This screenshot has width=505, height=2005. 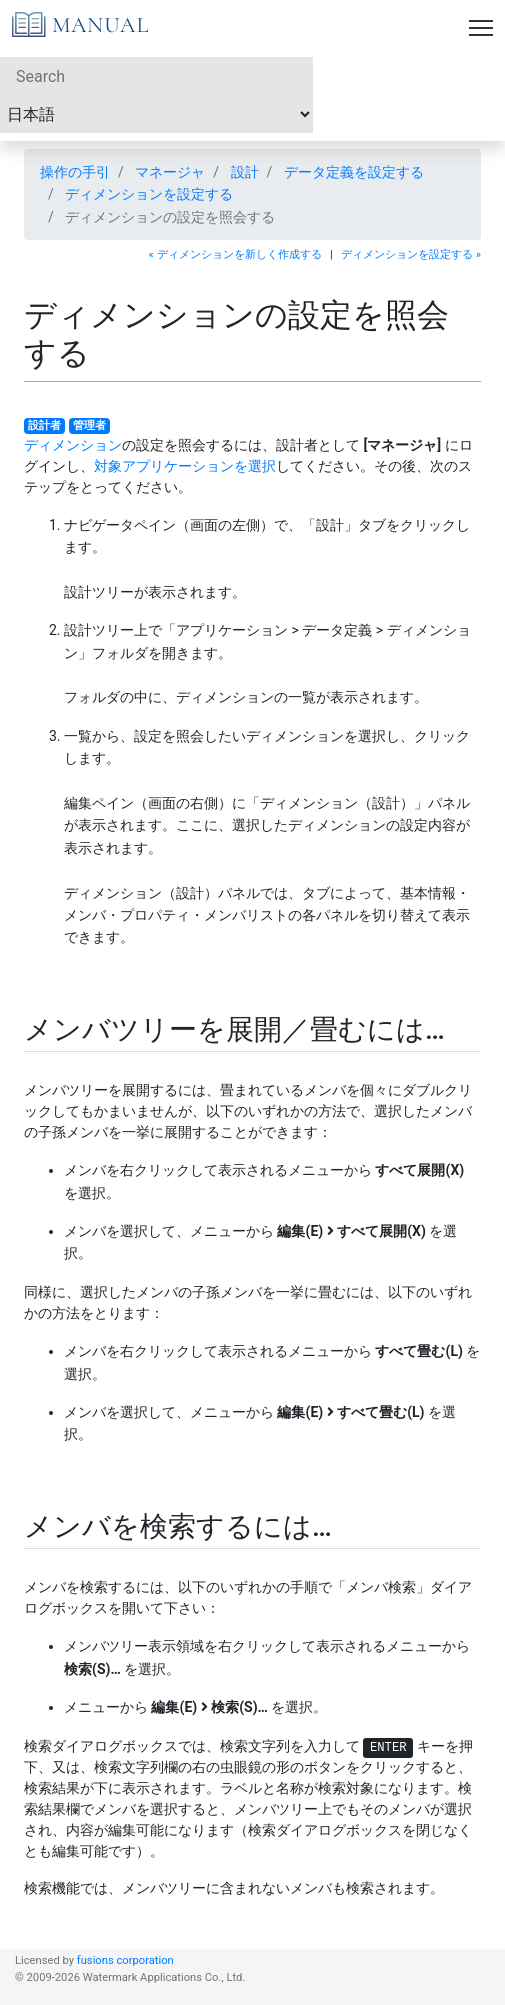 I want to click on 操作の手引, so click(x=75, y=172).